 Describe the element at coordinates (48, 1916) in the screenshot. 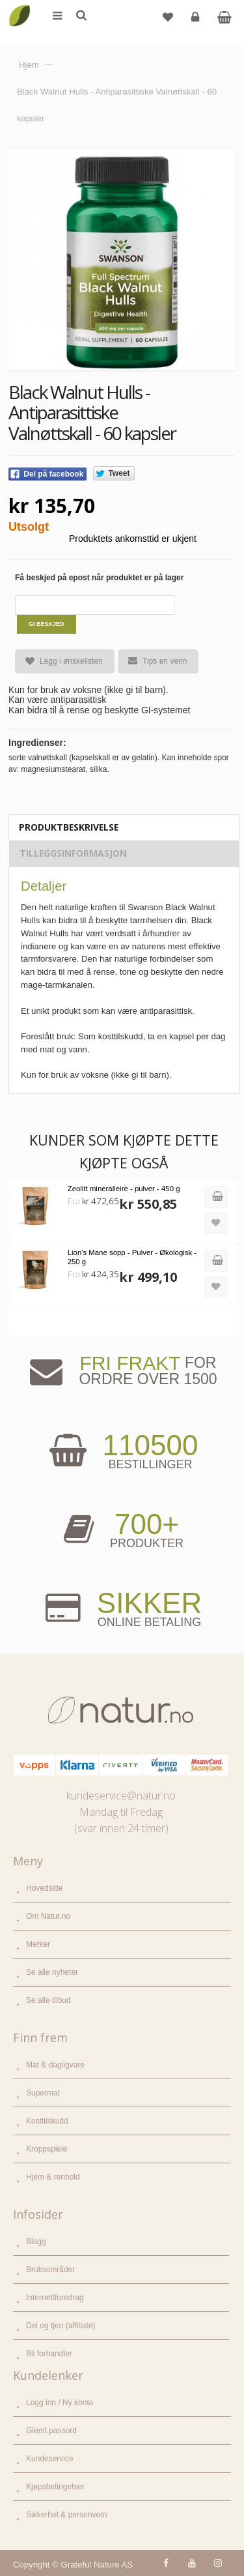

I see `Om Natur.no` at that location.